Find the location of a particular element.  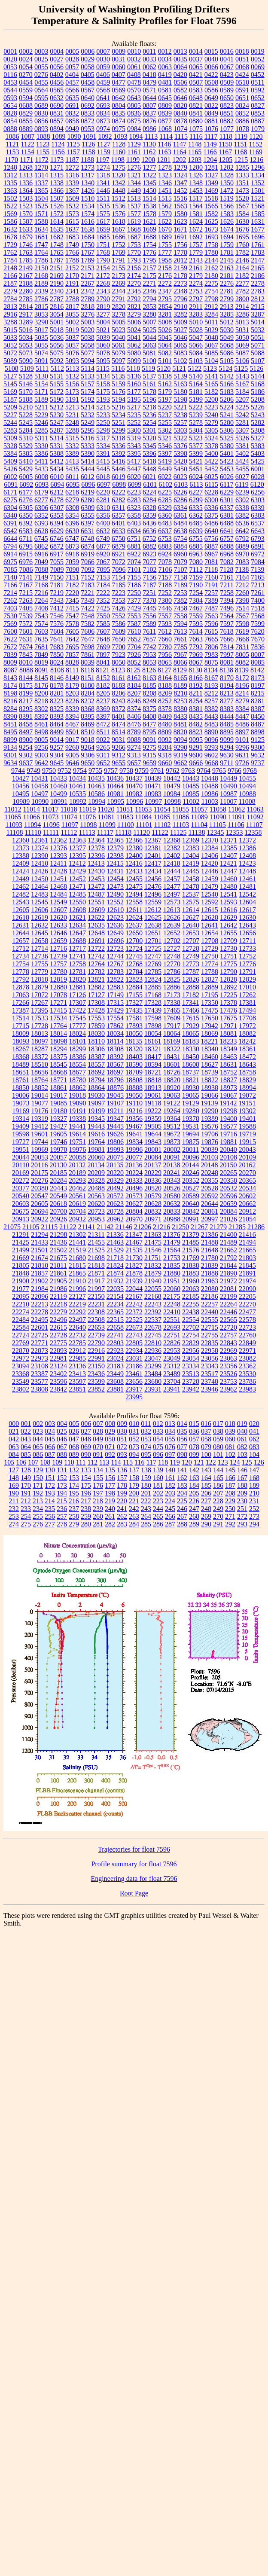

21932 is located at coordinates (115, 1281).